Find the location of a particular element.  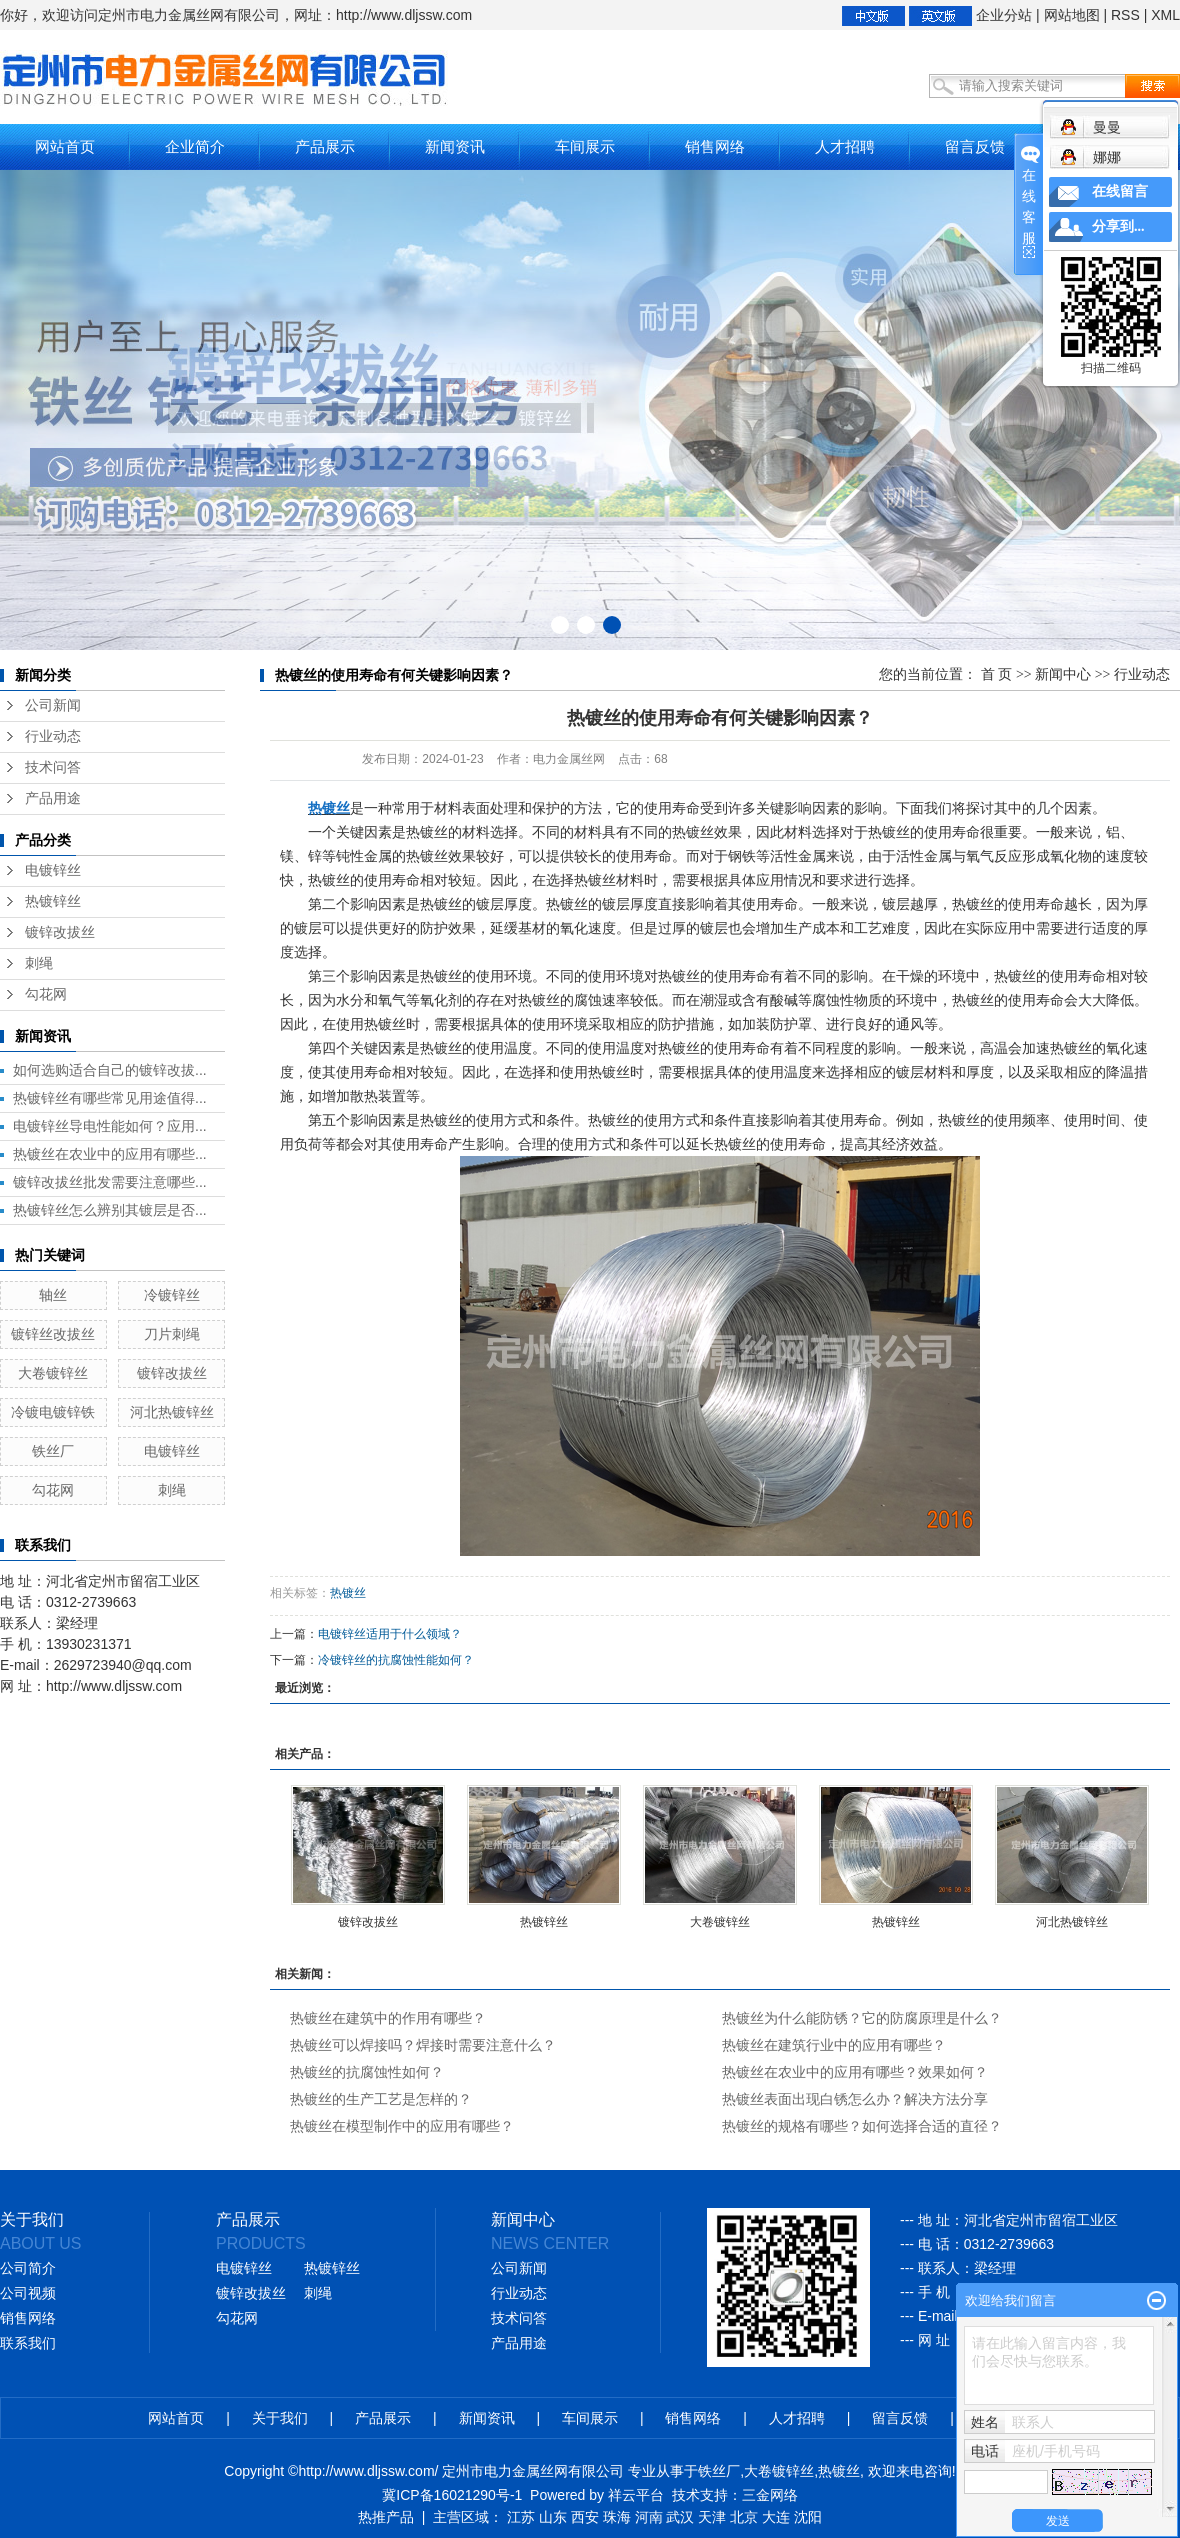

企业简介 is located at coordinates (195, 146).